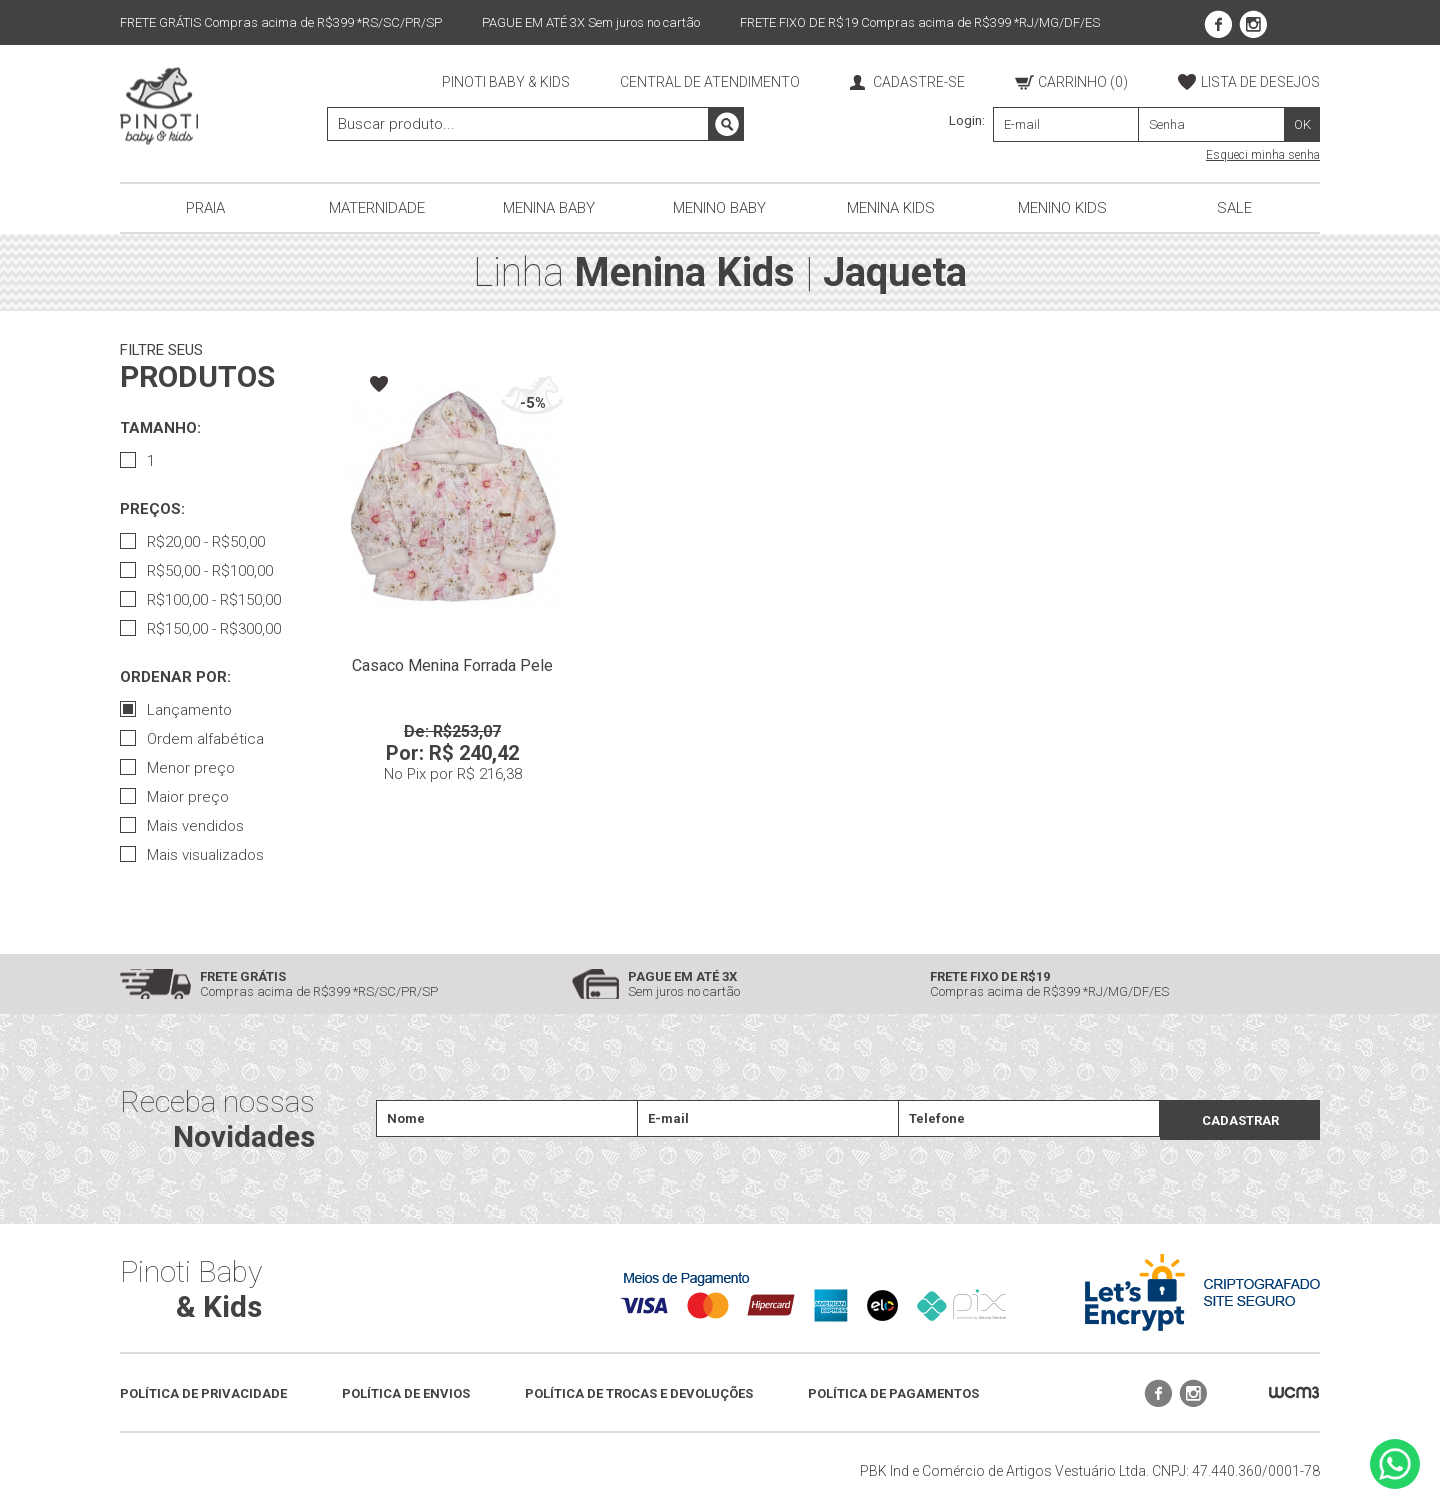  I want to click on Mais visualizados, so click(192, 855).